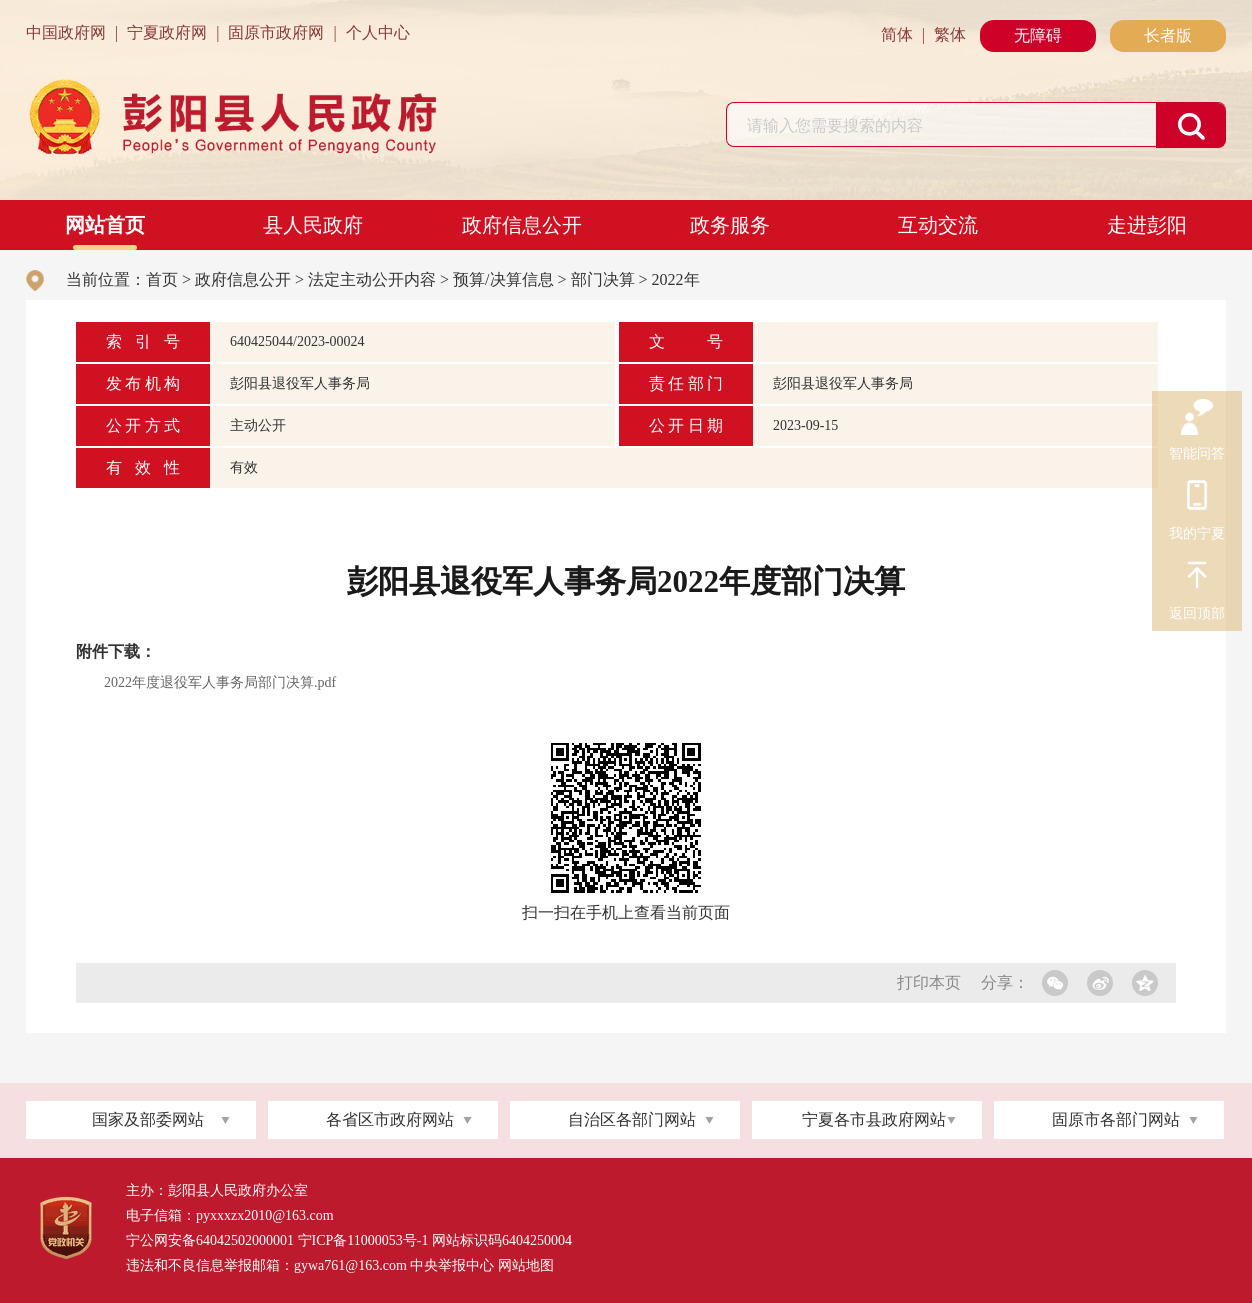 Image resolution: width=1252 pixels, height=1303 pixels. I want to click on 2022年度退役军人事务局部门决算.pdf, so click(220, 682).